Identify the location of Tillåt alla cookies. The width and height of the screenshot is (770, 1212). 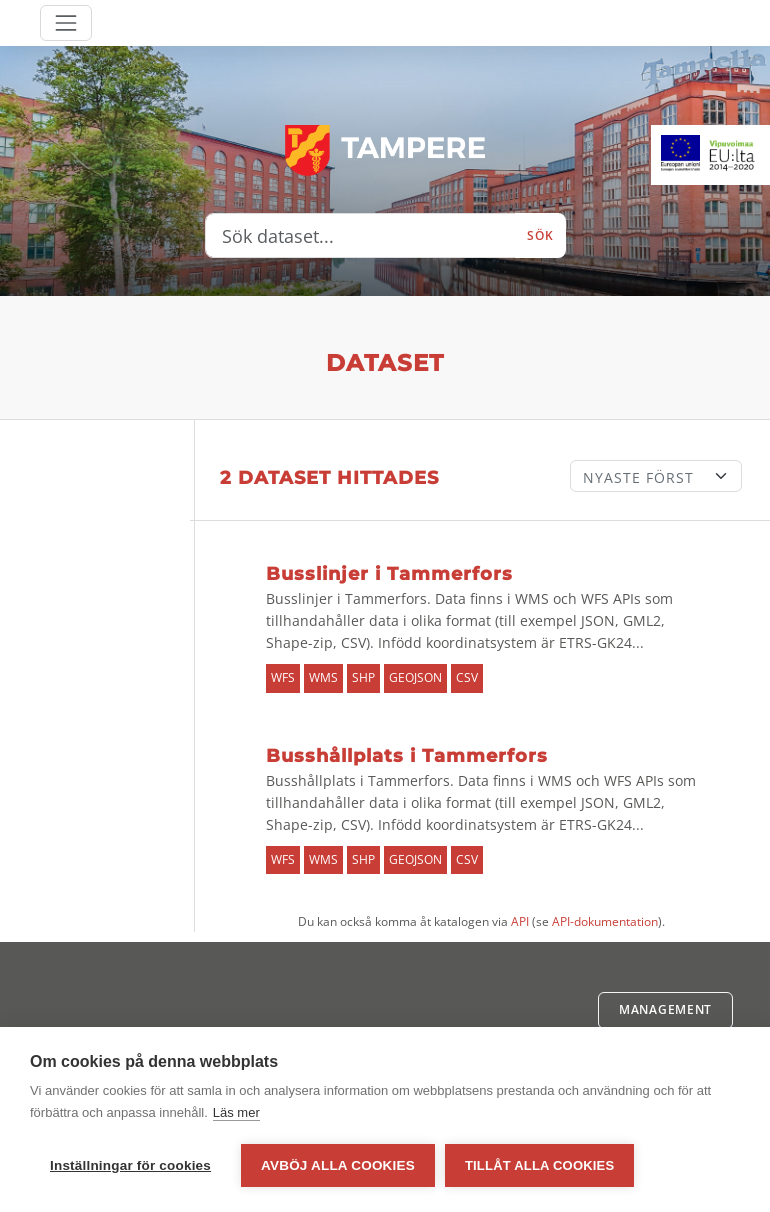
(539, 1165).